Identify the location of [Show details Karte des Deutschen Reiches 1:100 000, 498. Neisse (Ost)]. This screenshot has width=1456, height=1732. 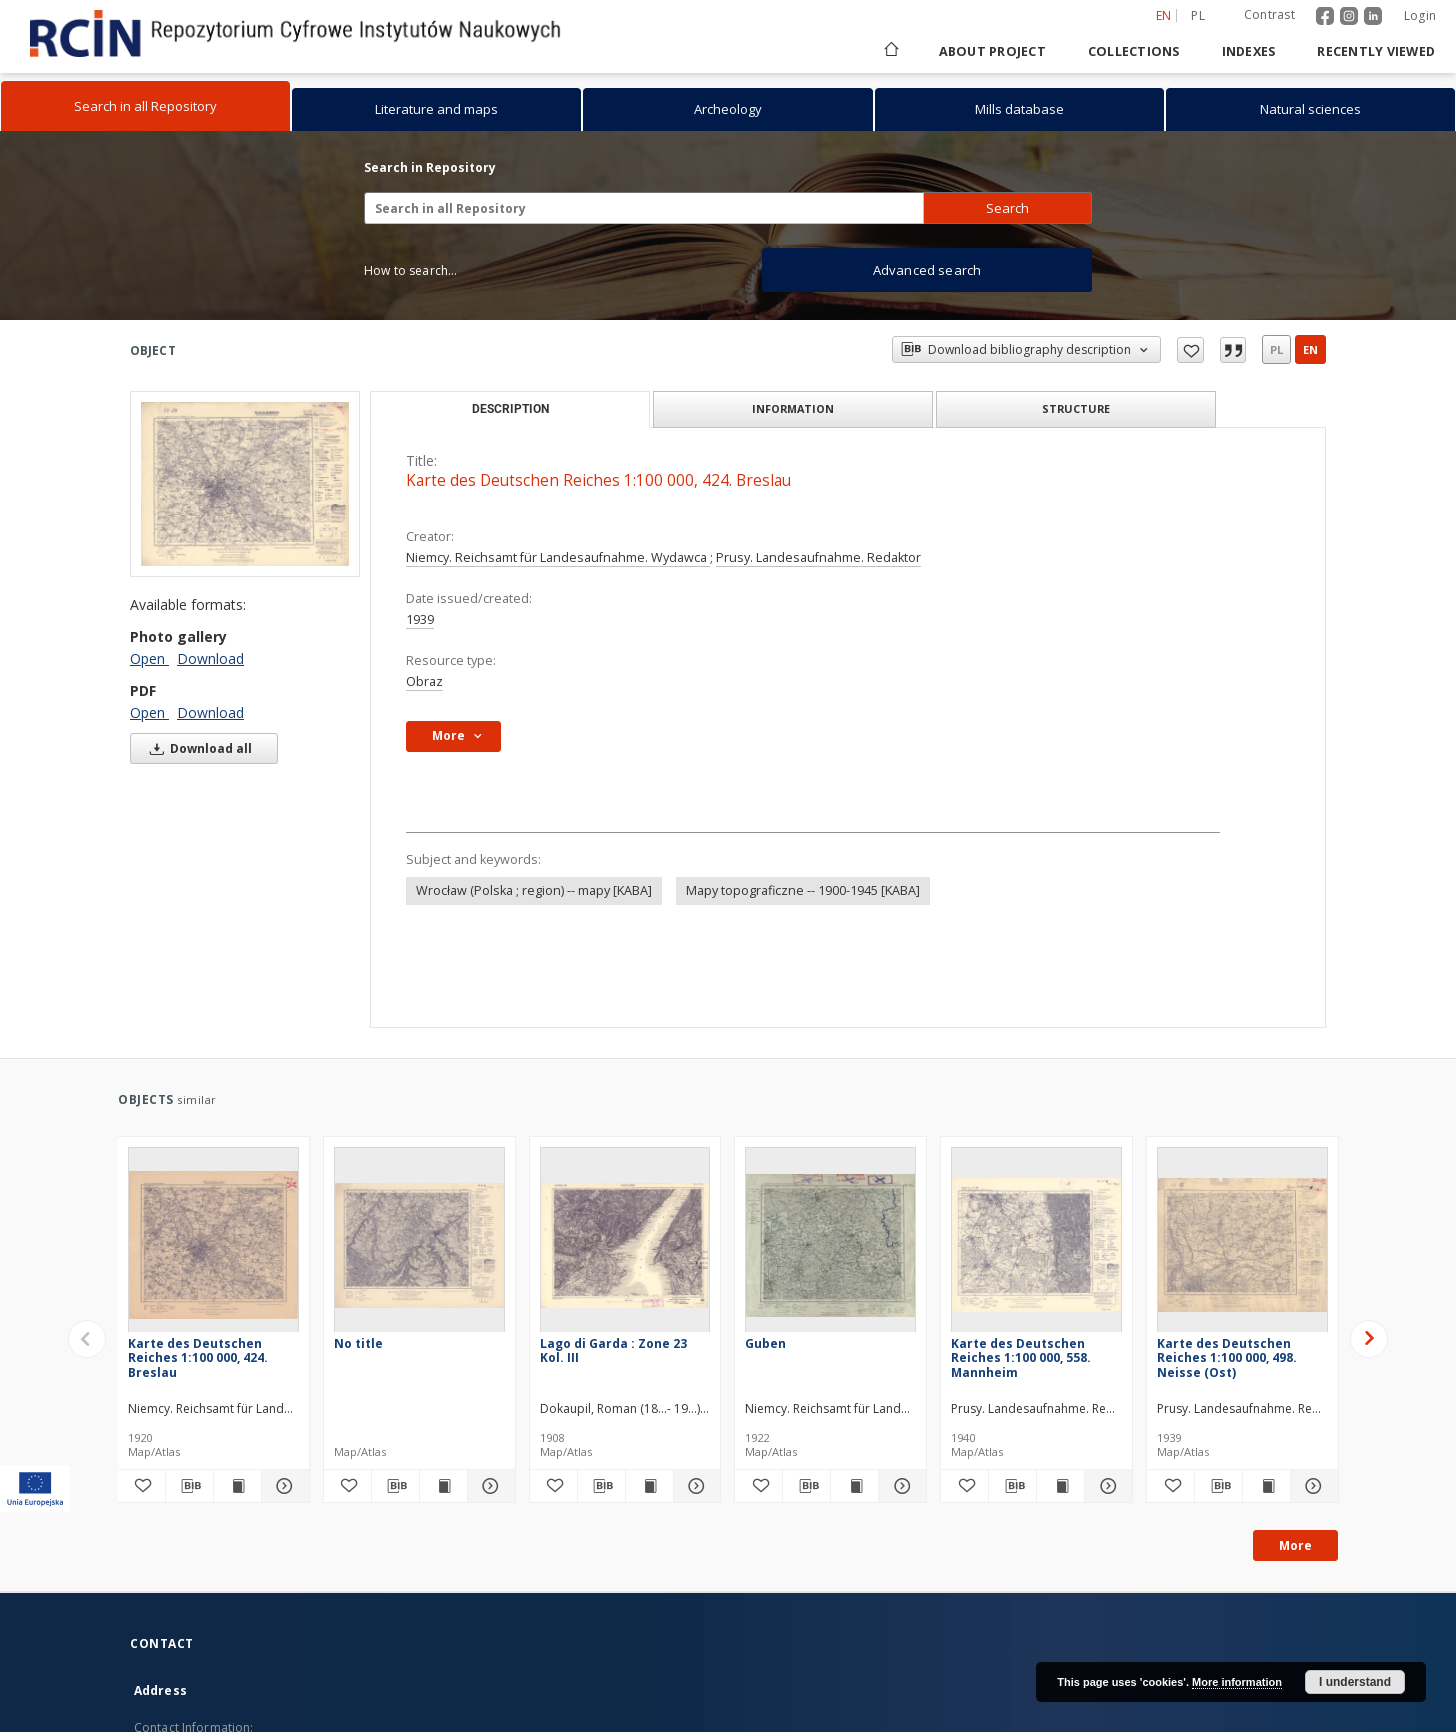
(1311, 1486).